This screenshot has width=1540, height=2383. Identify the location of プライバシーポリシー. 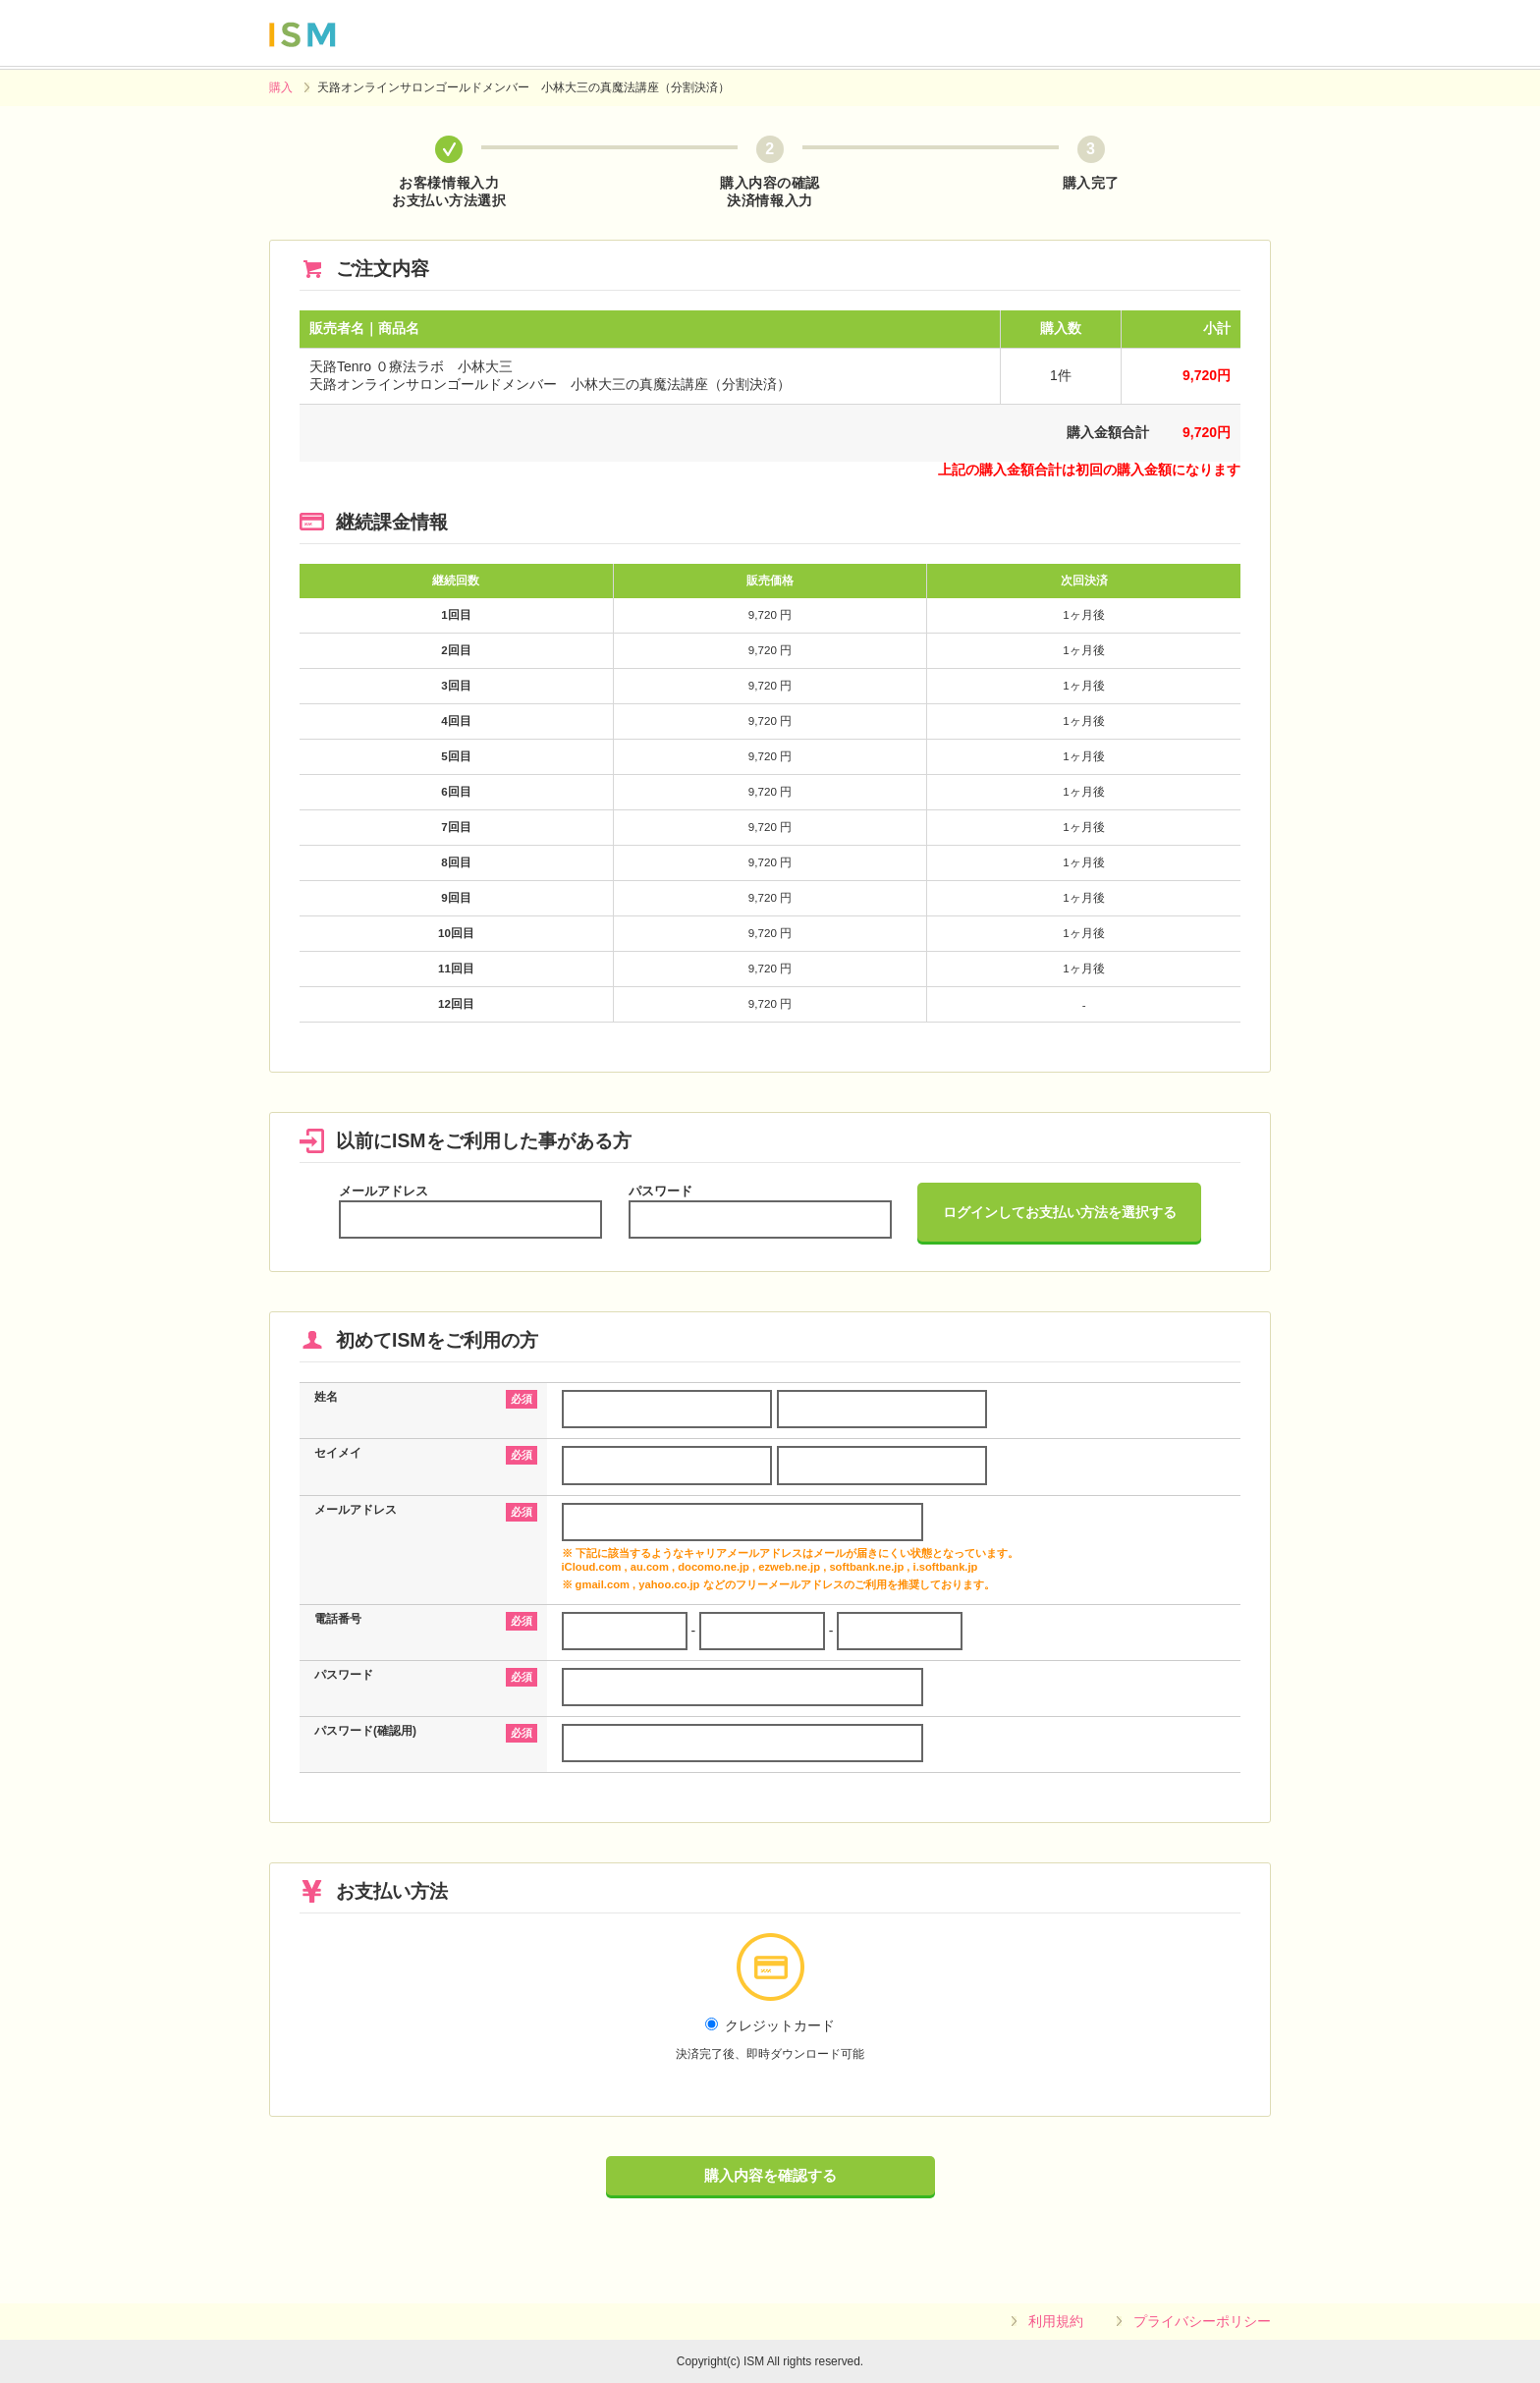
(1202, 2321).